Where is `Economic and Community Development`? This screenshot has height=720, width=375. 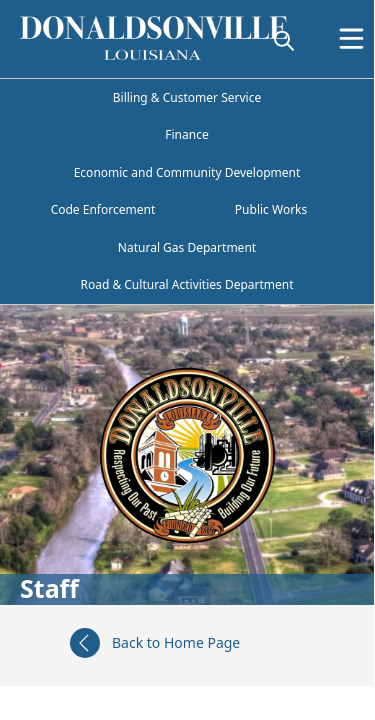 Economic and Community Development is located at coordinates (187, 172).